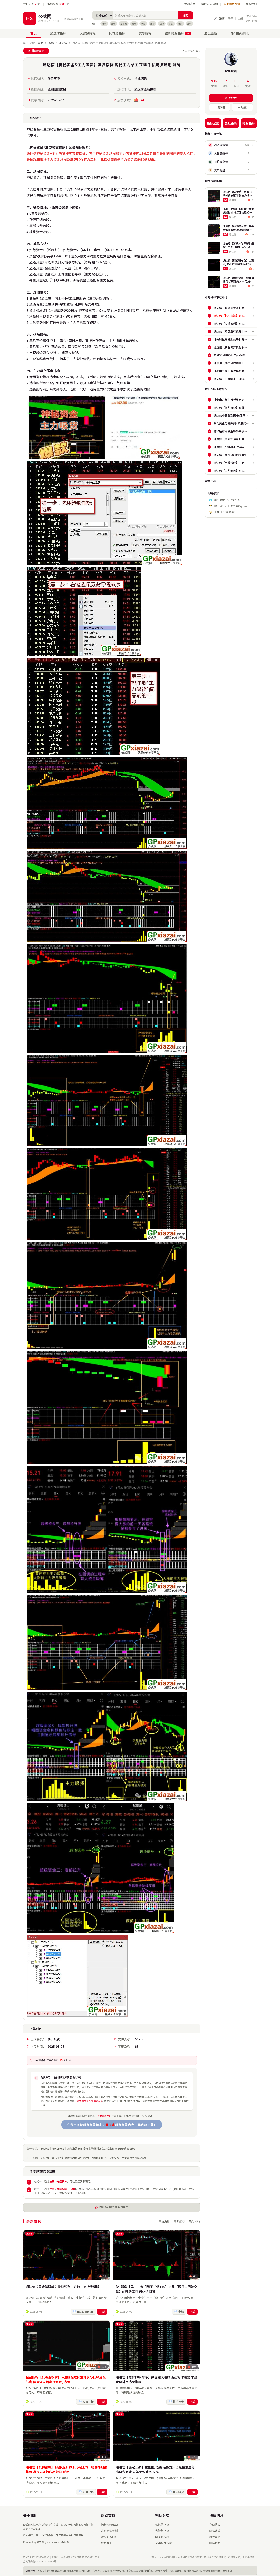  Describe the element at coordinates (240, 18) in the screenshot. I see `注册` at that location.